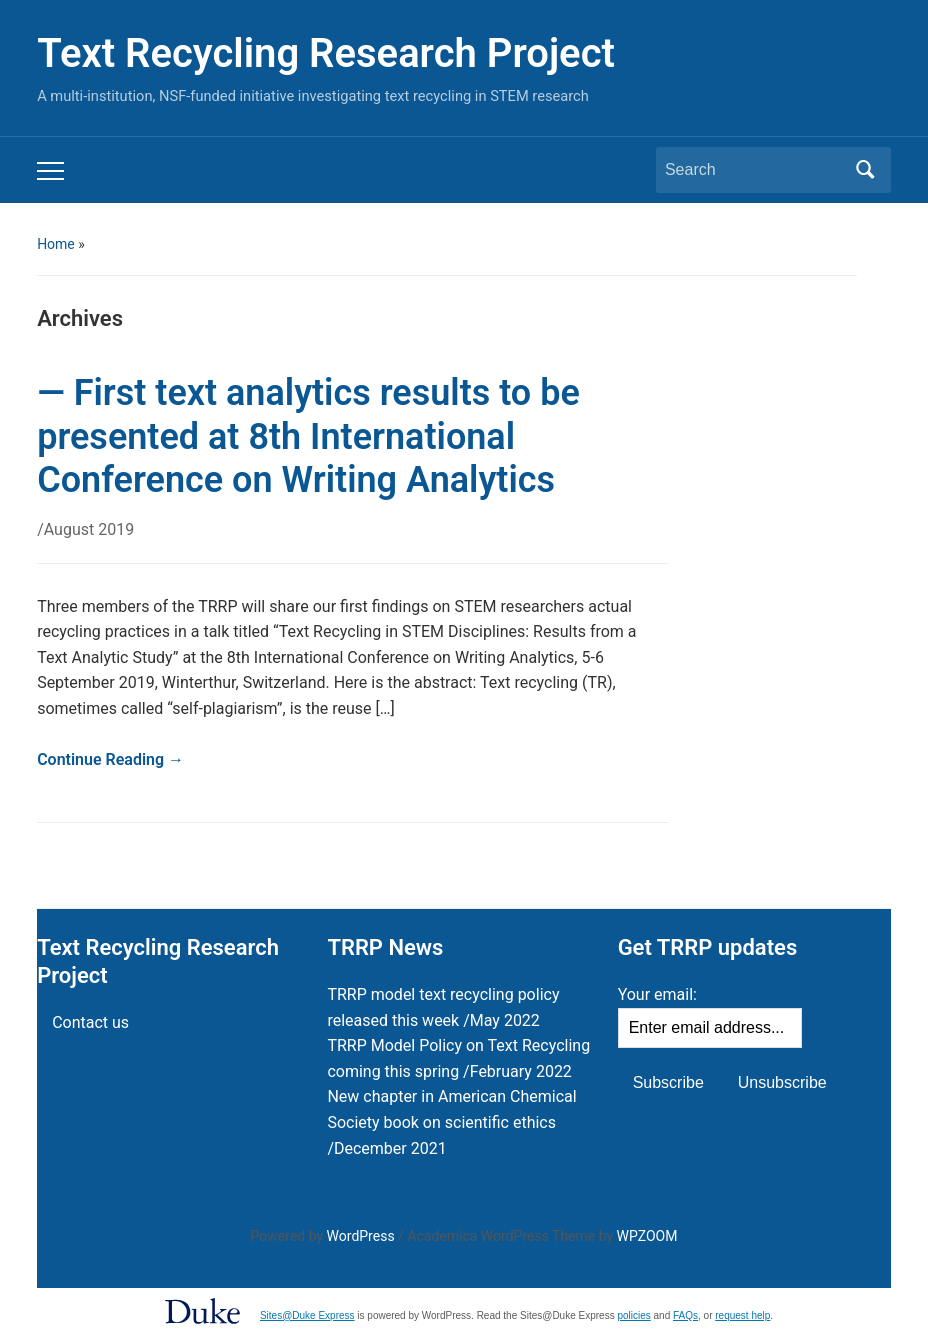 The width and height of the screenshot is (928, 1337). I want to click on Home, so click(56, 244).